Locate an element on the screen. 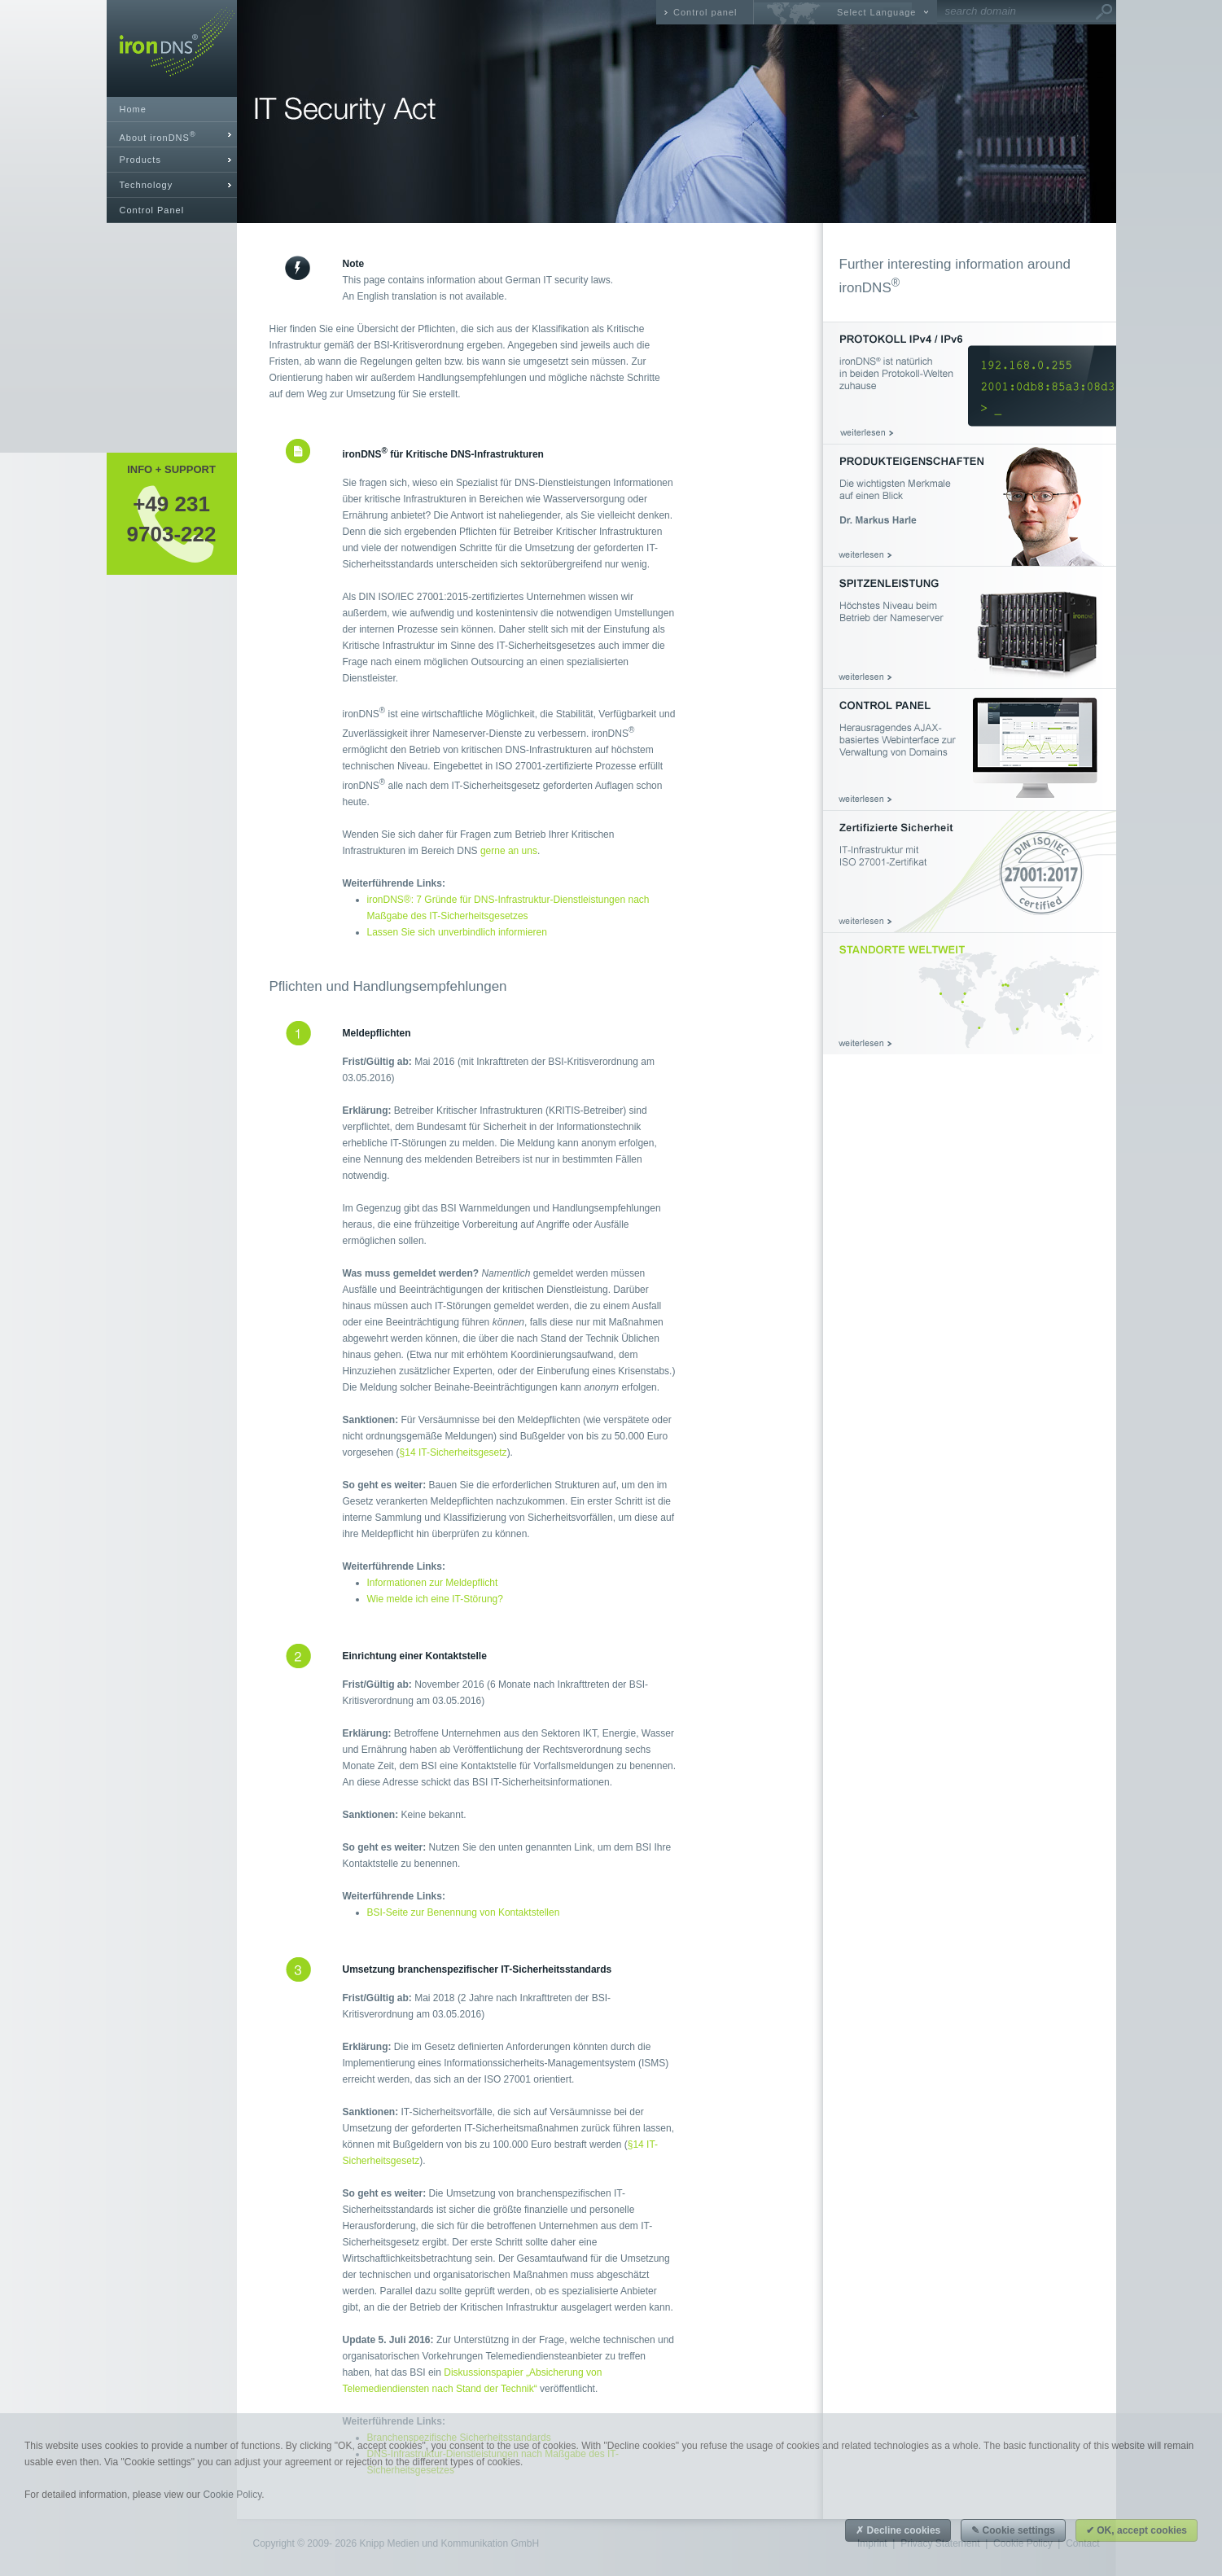  [tab] is located at coordinates (172, 134).